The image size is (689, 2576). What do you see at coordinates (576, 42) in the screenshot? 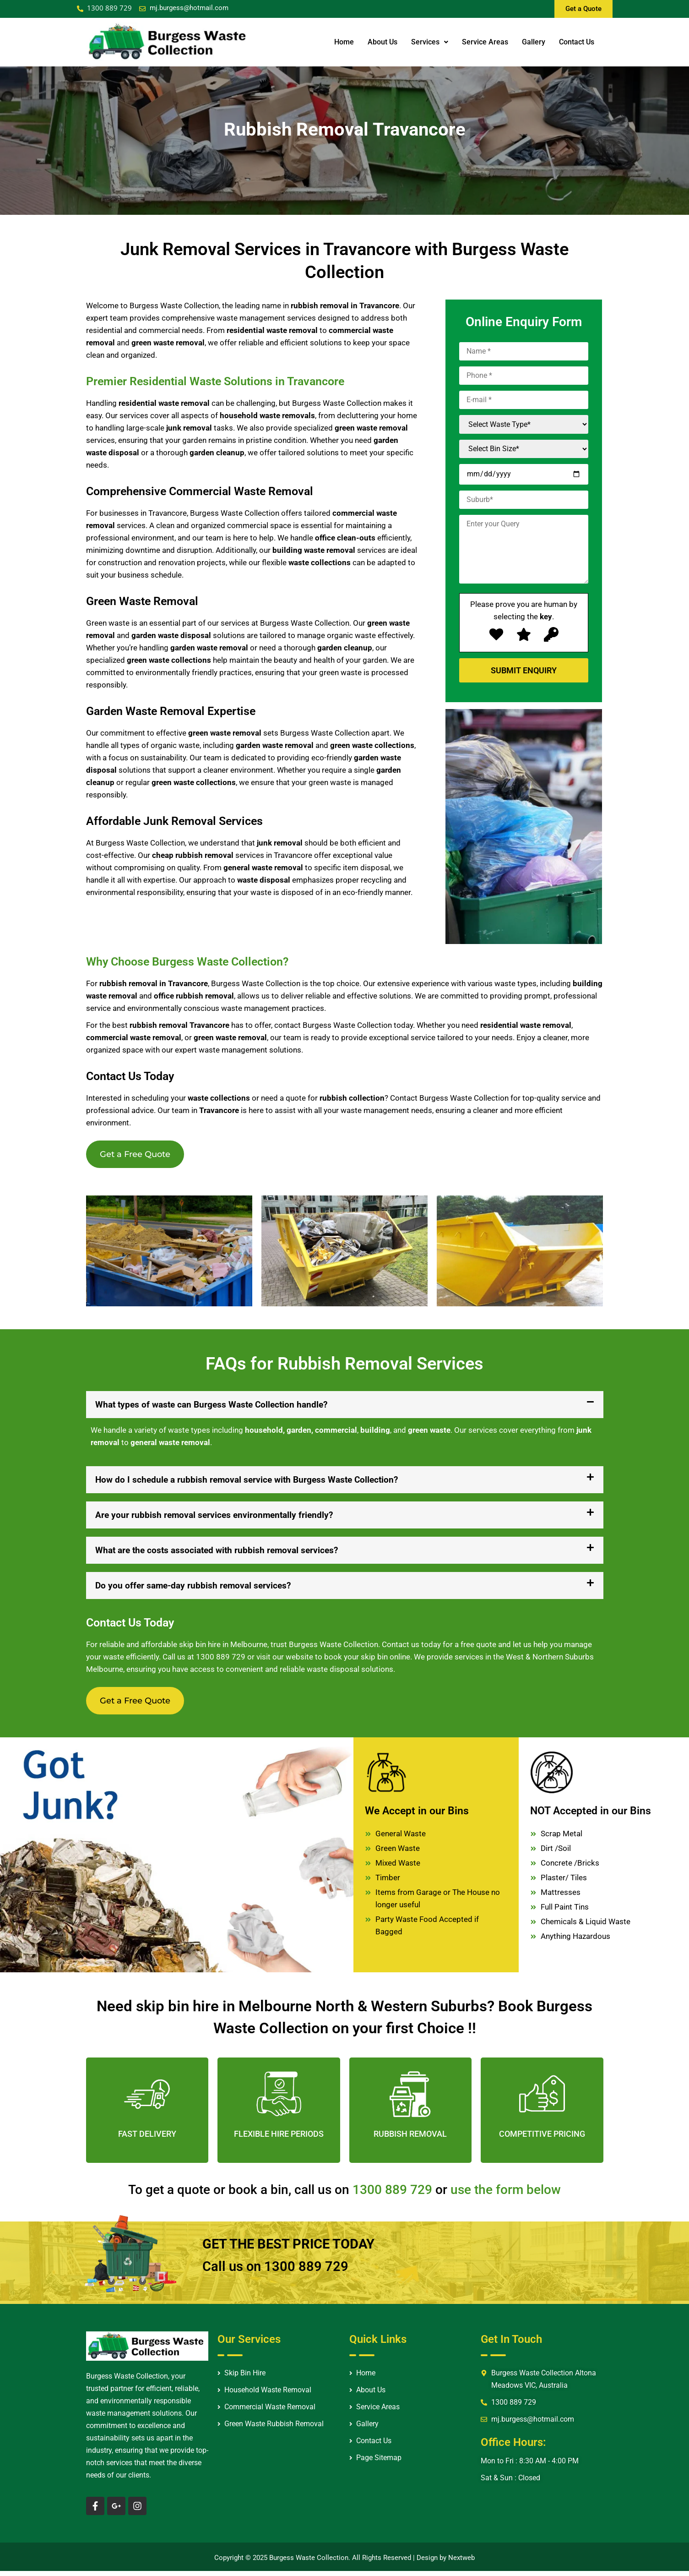
I see `Contact Us` at bounding box center [576, 42].